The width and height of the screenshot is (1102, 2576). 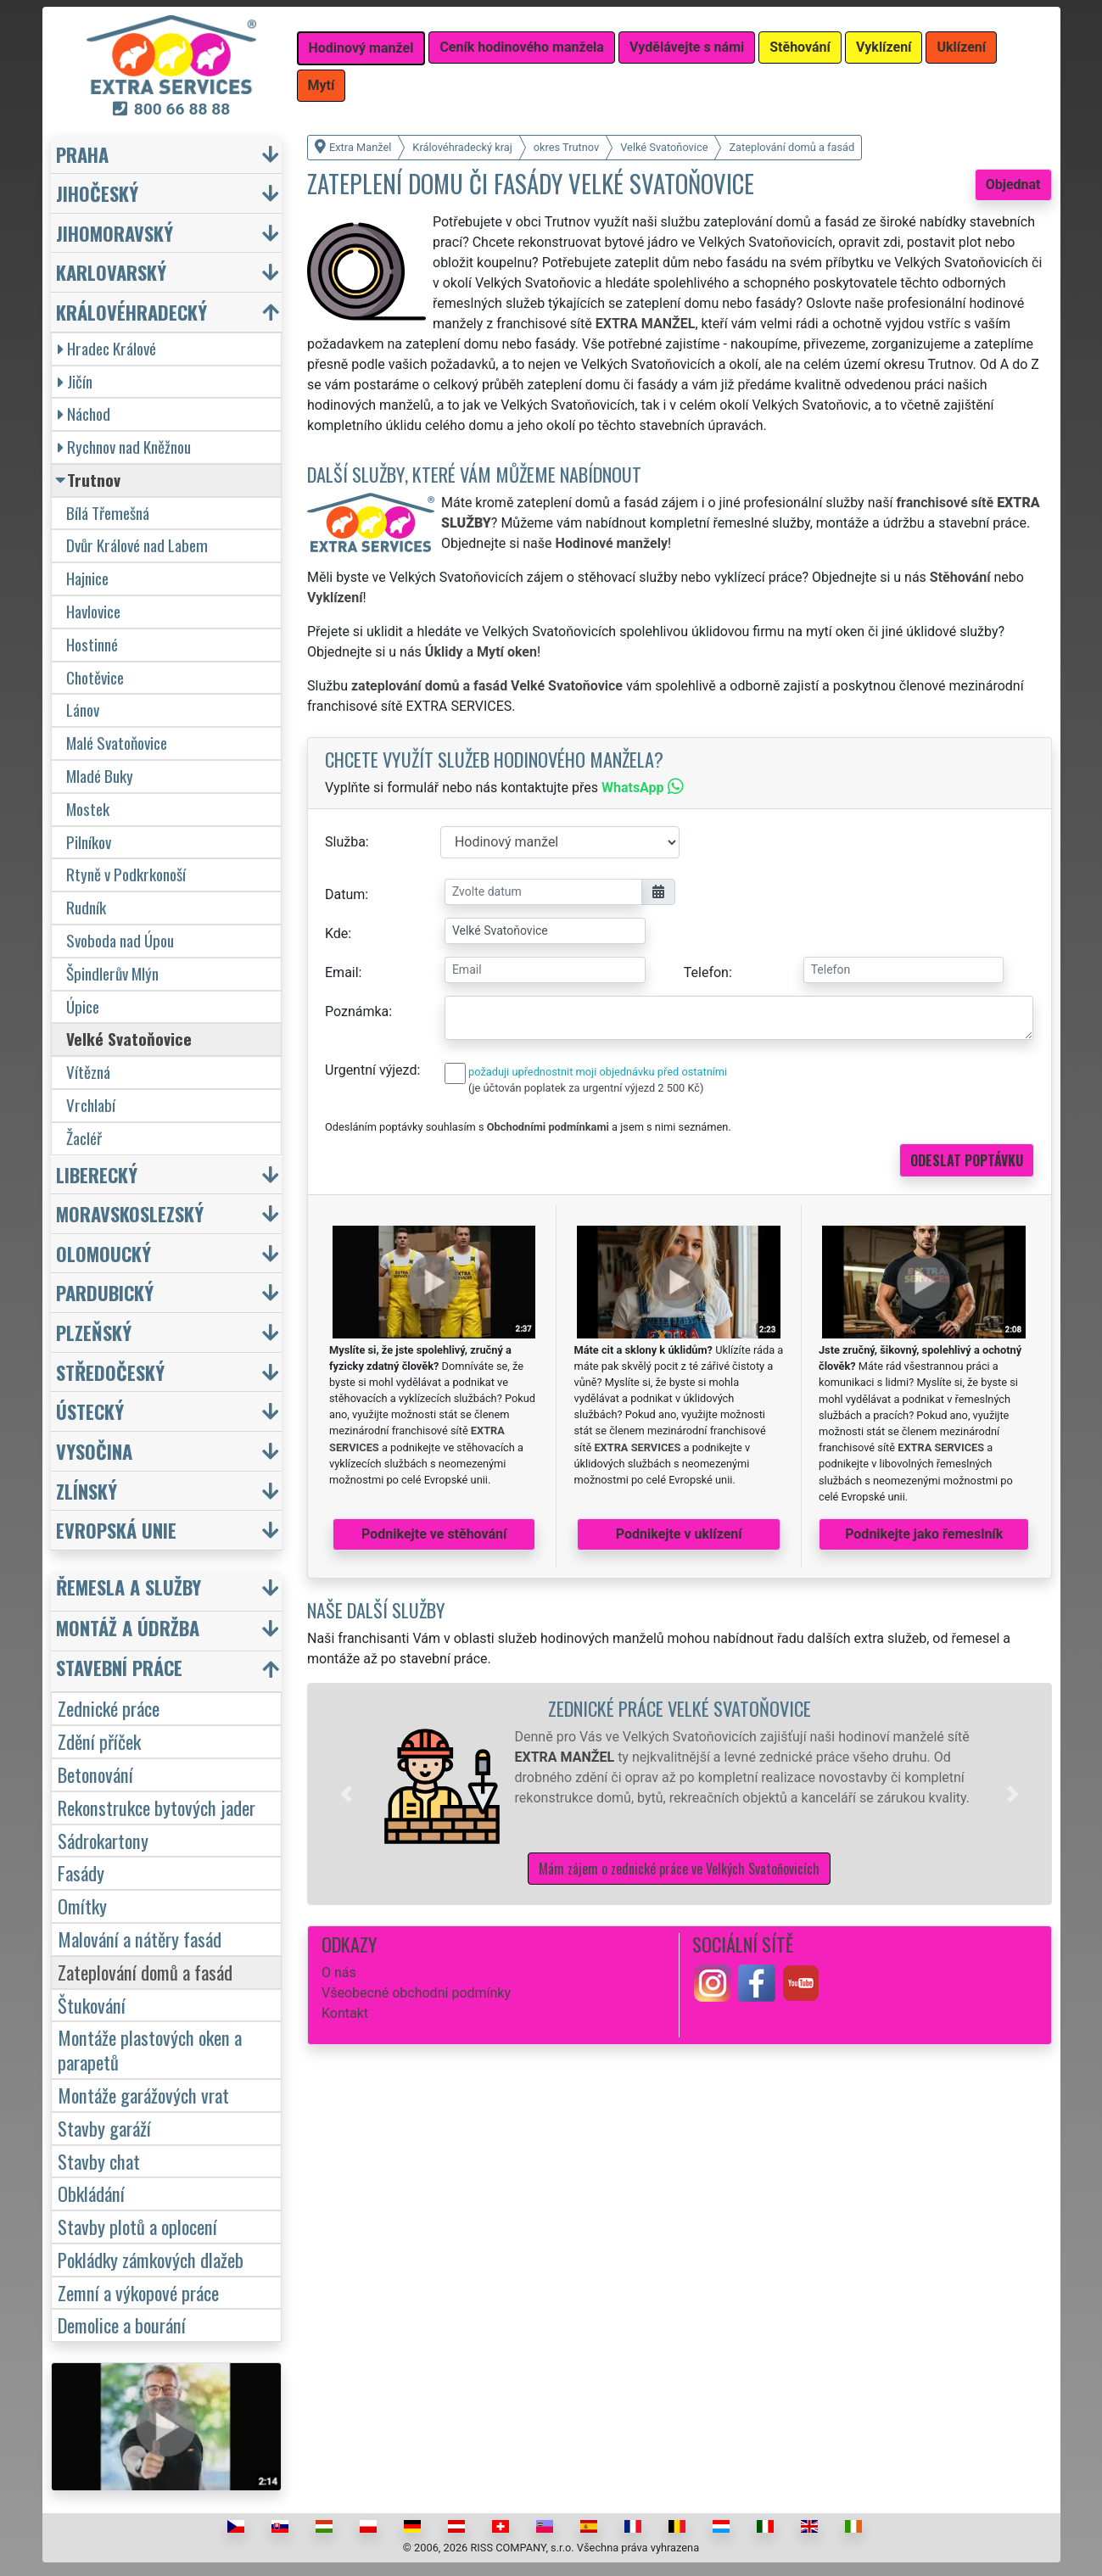 What do you see at coordinates (679, 1868) in the screenshot?
I see `Mám zájem o zednické práce ve Velkých Svatoňovicích` at bounding box center [679, 1868].